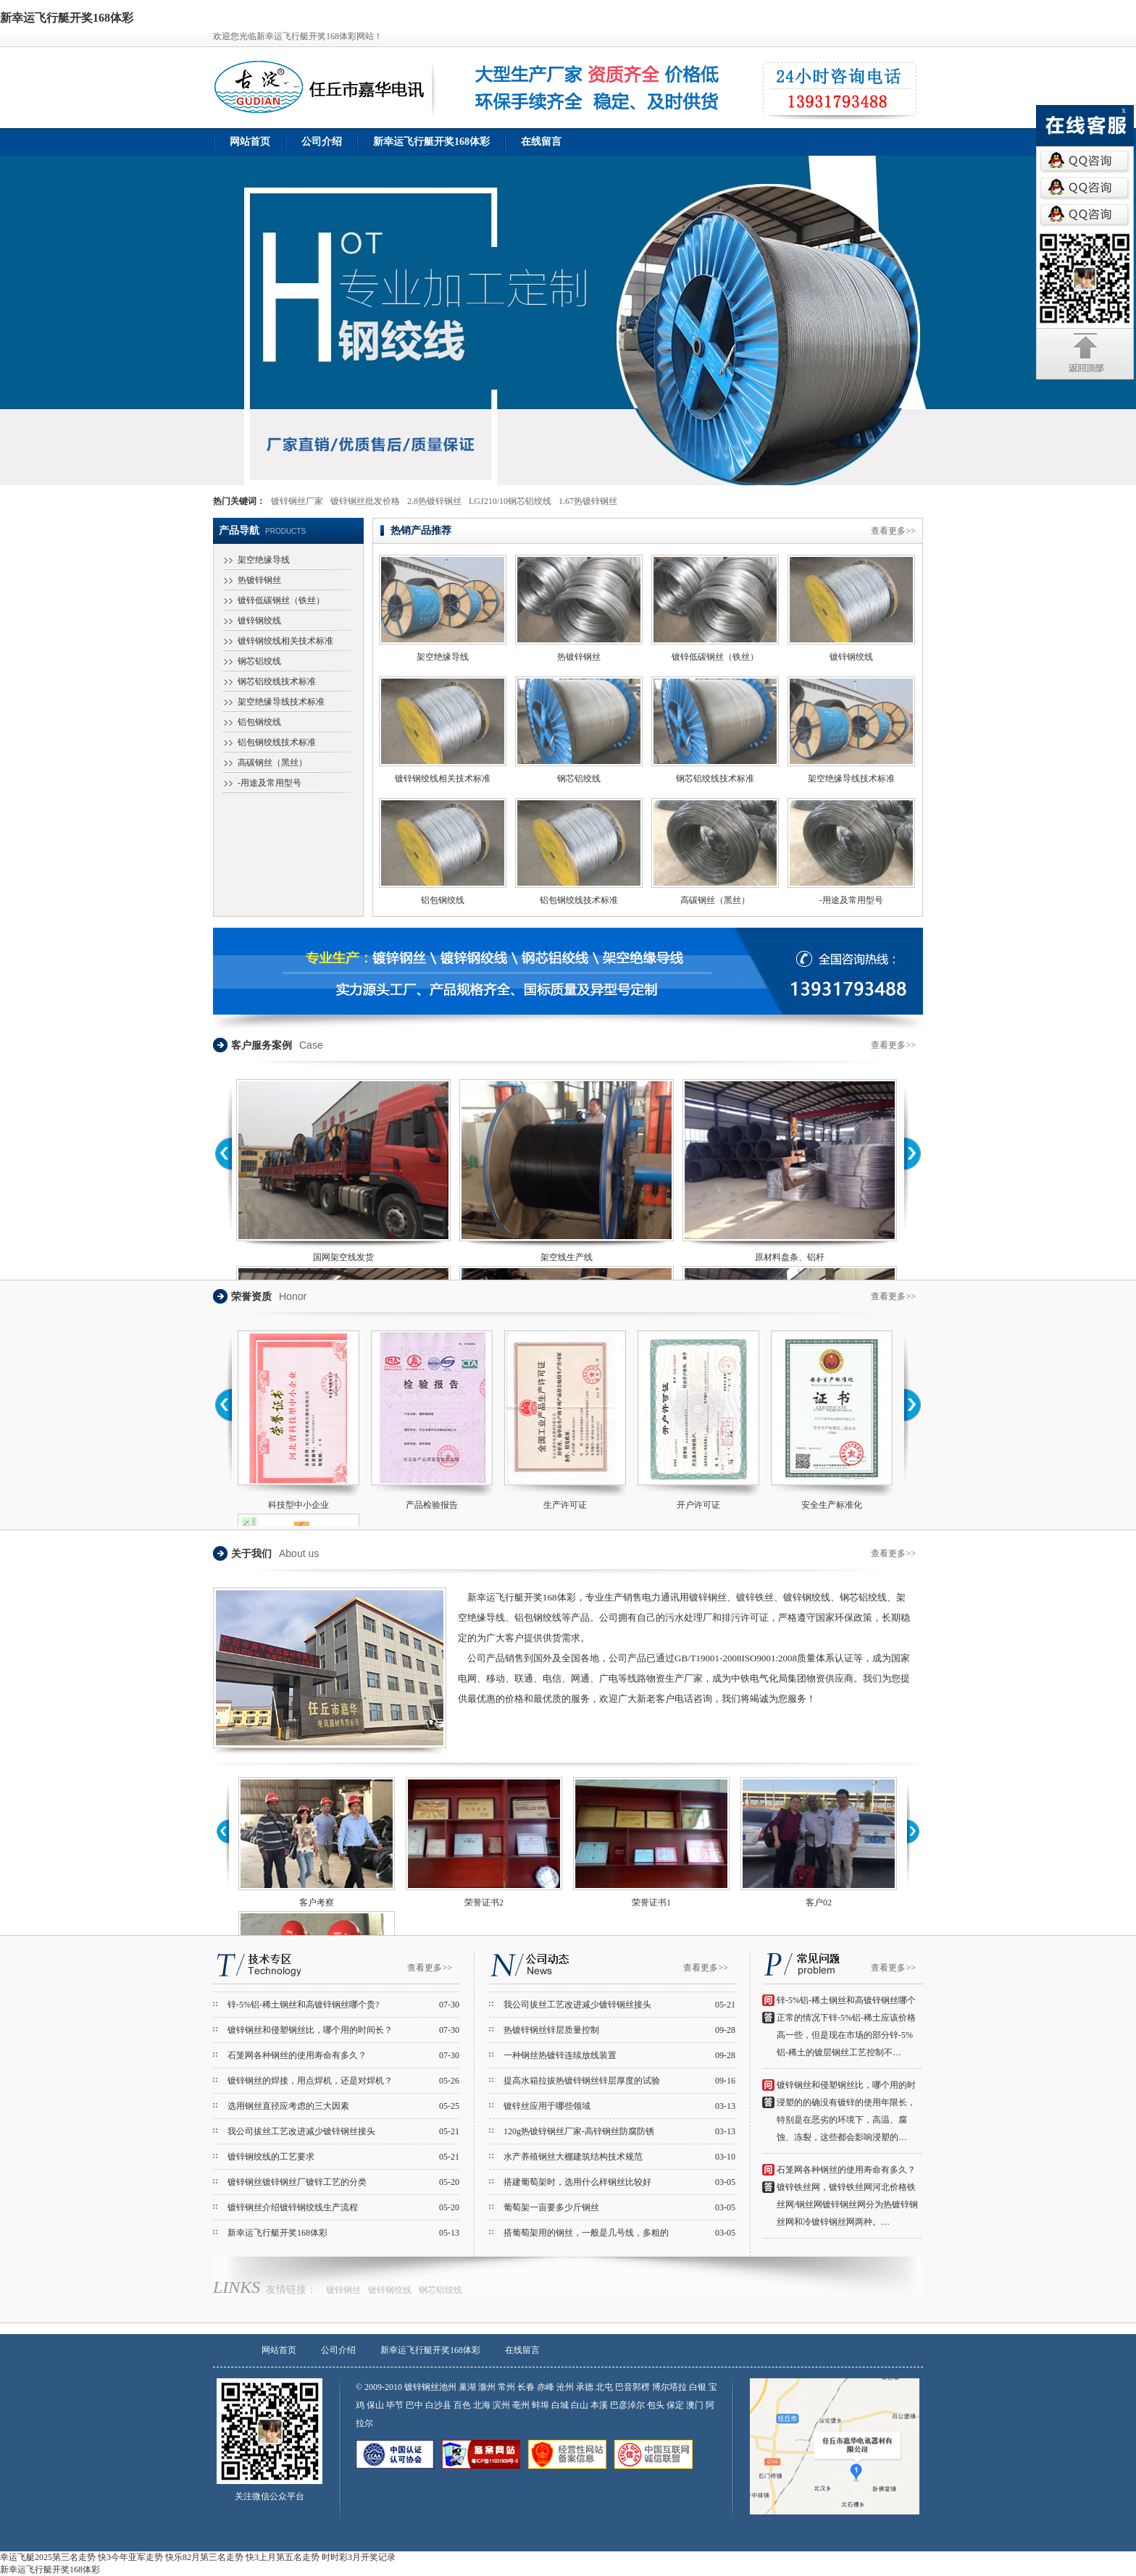 This screenshot has width=1136, height=2576. Describe the element at coordinates (697, 2387) in the screenshot. I see `白银` at that location.